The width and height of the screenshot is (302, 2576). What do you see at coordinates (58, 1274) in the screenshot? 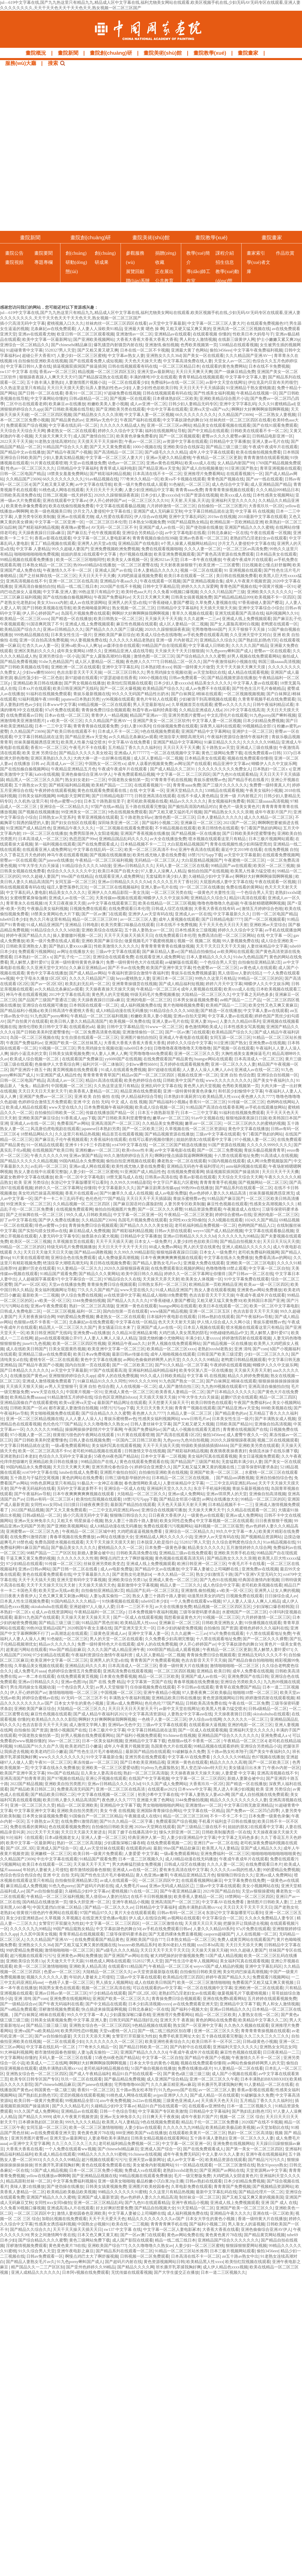
I see `91精品国产观看免费` at bounding box center [58, 1274].